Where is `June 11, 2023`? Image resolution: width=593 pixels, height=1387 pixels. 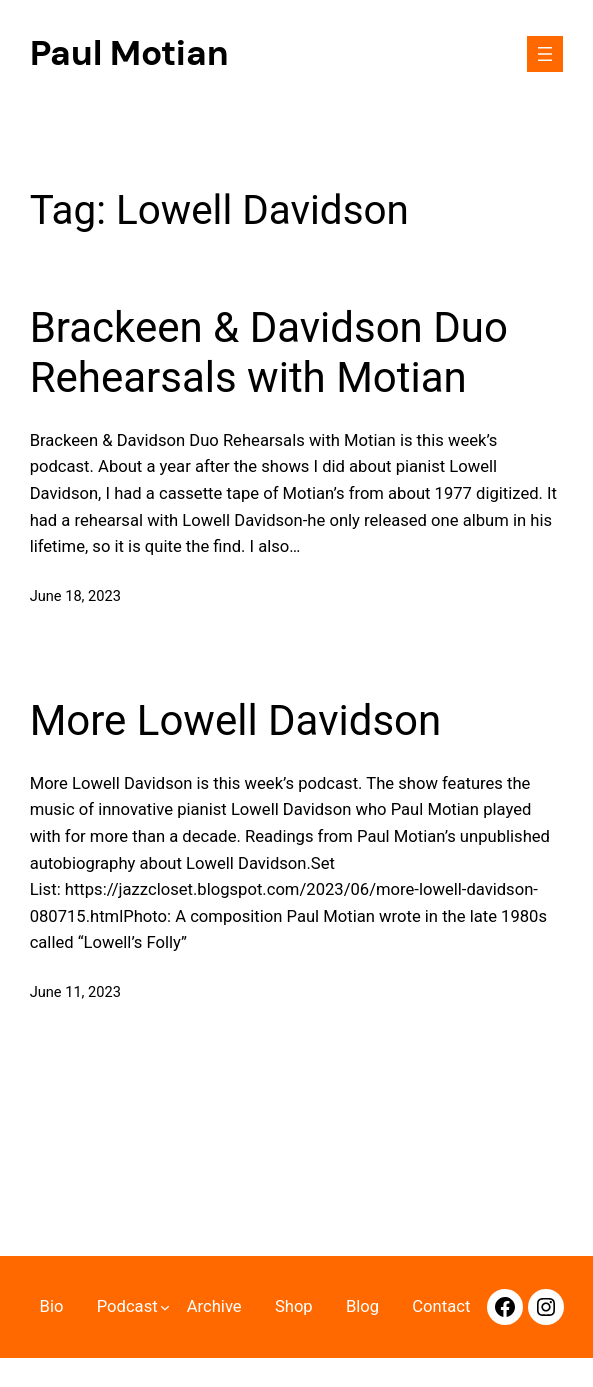
June 11, 2023 is located at coordinates (75, 992).